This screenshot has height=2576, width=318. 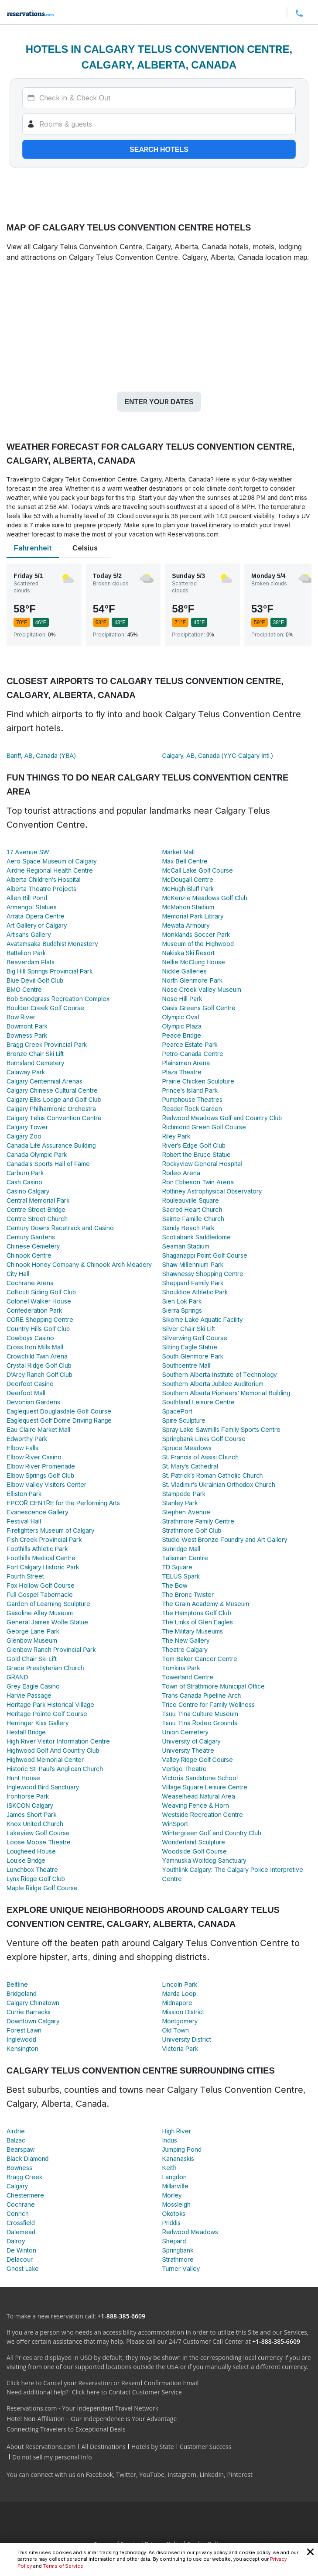 What do you see at coordinates (35, 1823) in the screenshot?
I see `Knox United Church` at bounding box center [35, 1823].